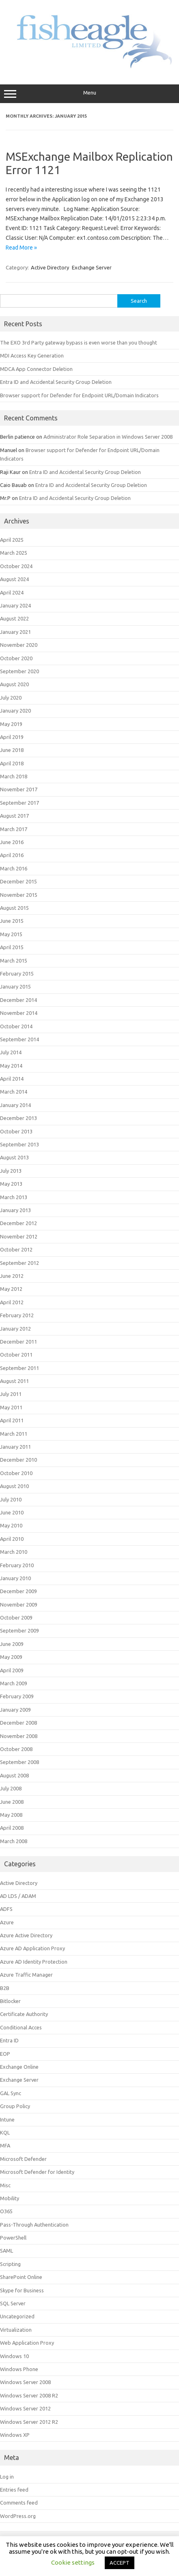  Describe the element at coordinates (13, 1091) in the screenshot. I see `March 2014` at that location.